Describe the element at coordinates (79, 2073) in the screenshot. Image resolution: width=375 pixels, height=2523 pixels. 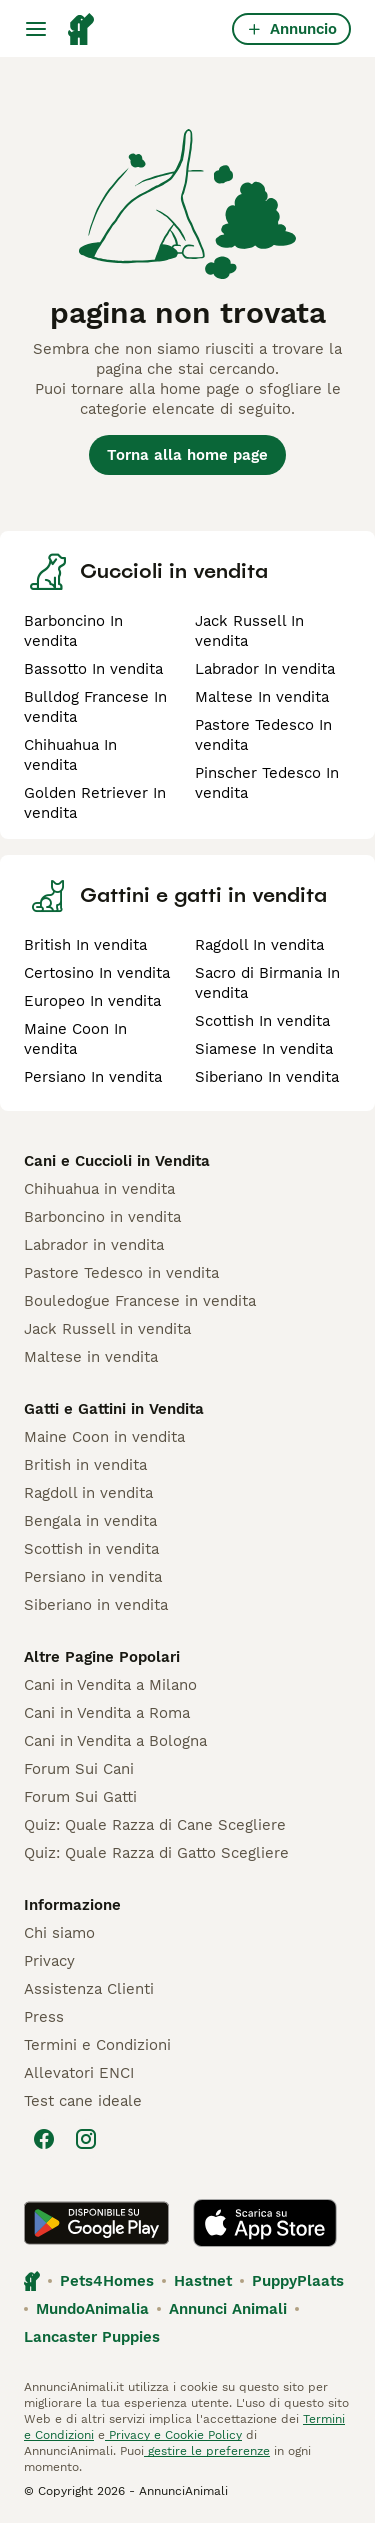
I see `Allevatori ENCI` at that location.